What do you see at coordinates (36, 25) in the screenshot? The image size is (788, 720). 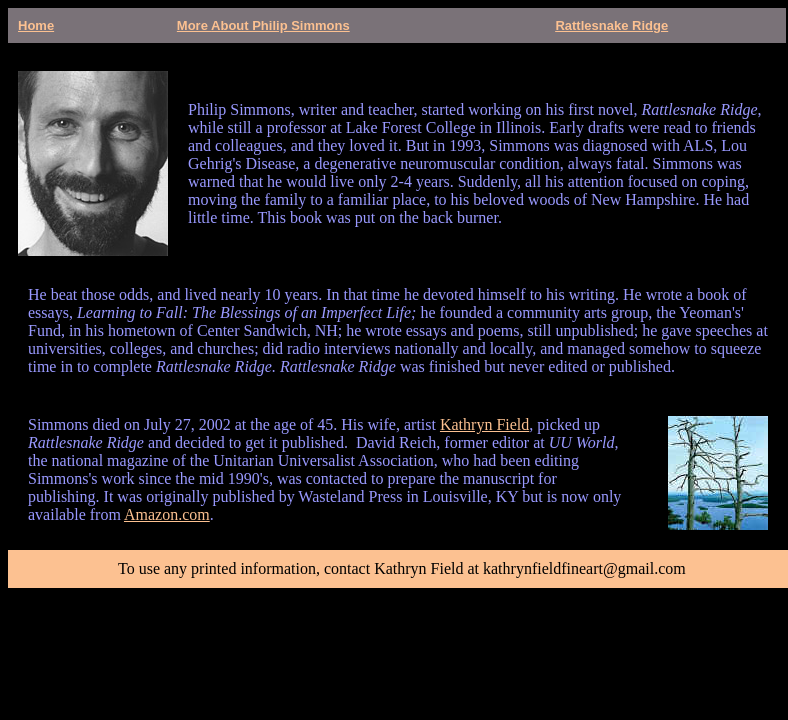 I see `Home` at bounding box center [36, 25].